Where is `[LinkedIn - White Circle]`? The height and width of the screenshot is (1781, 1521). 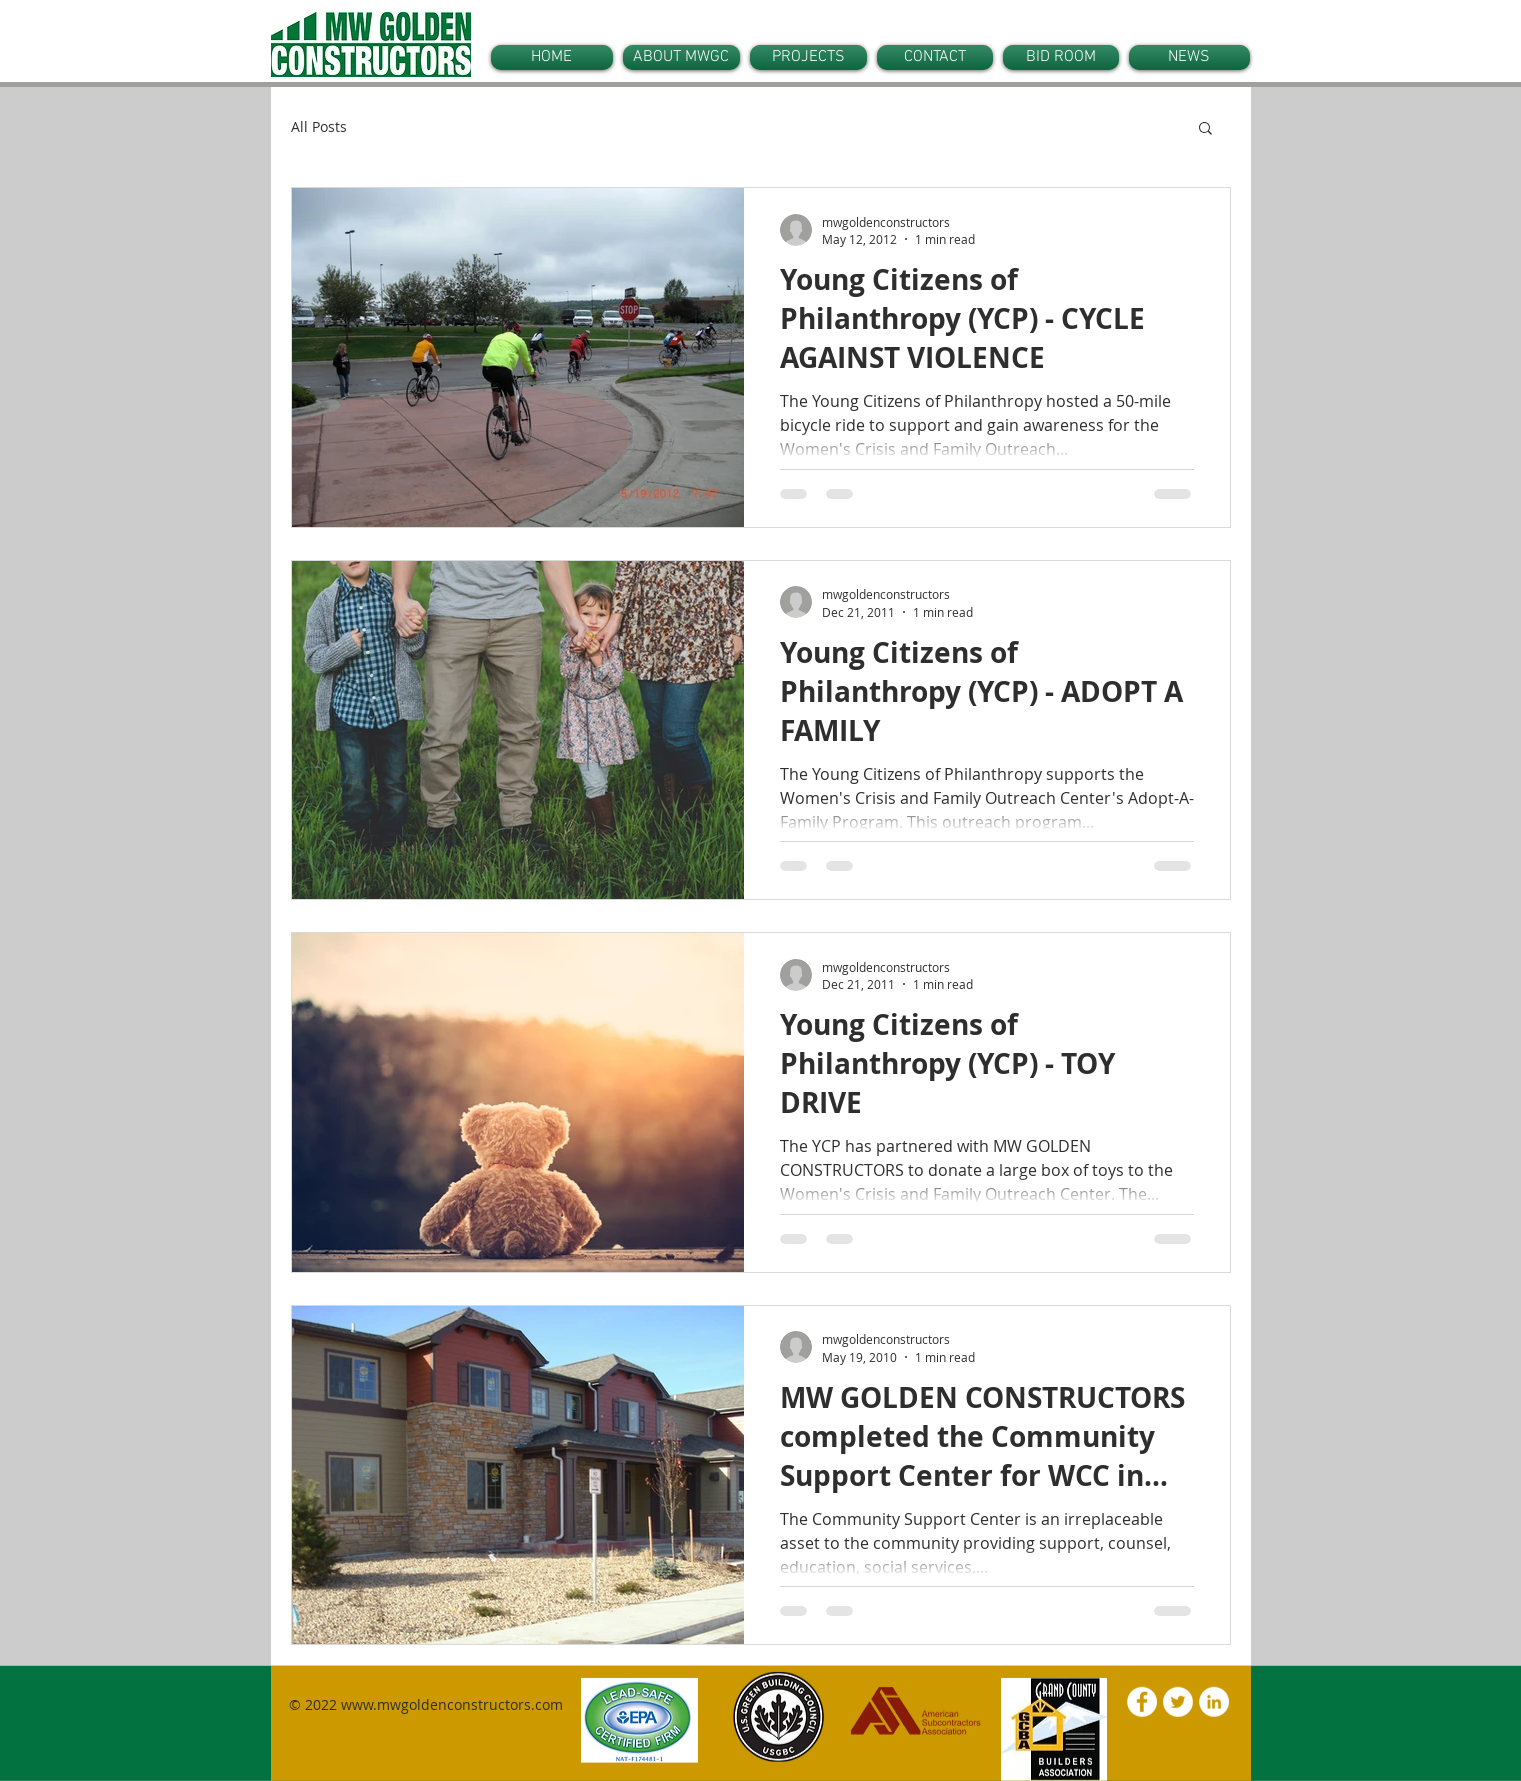 [LinkedIn - White Circle] is located at coordinates (1214, 1702).